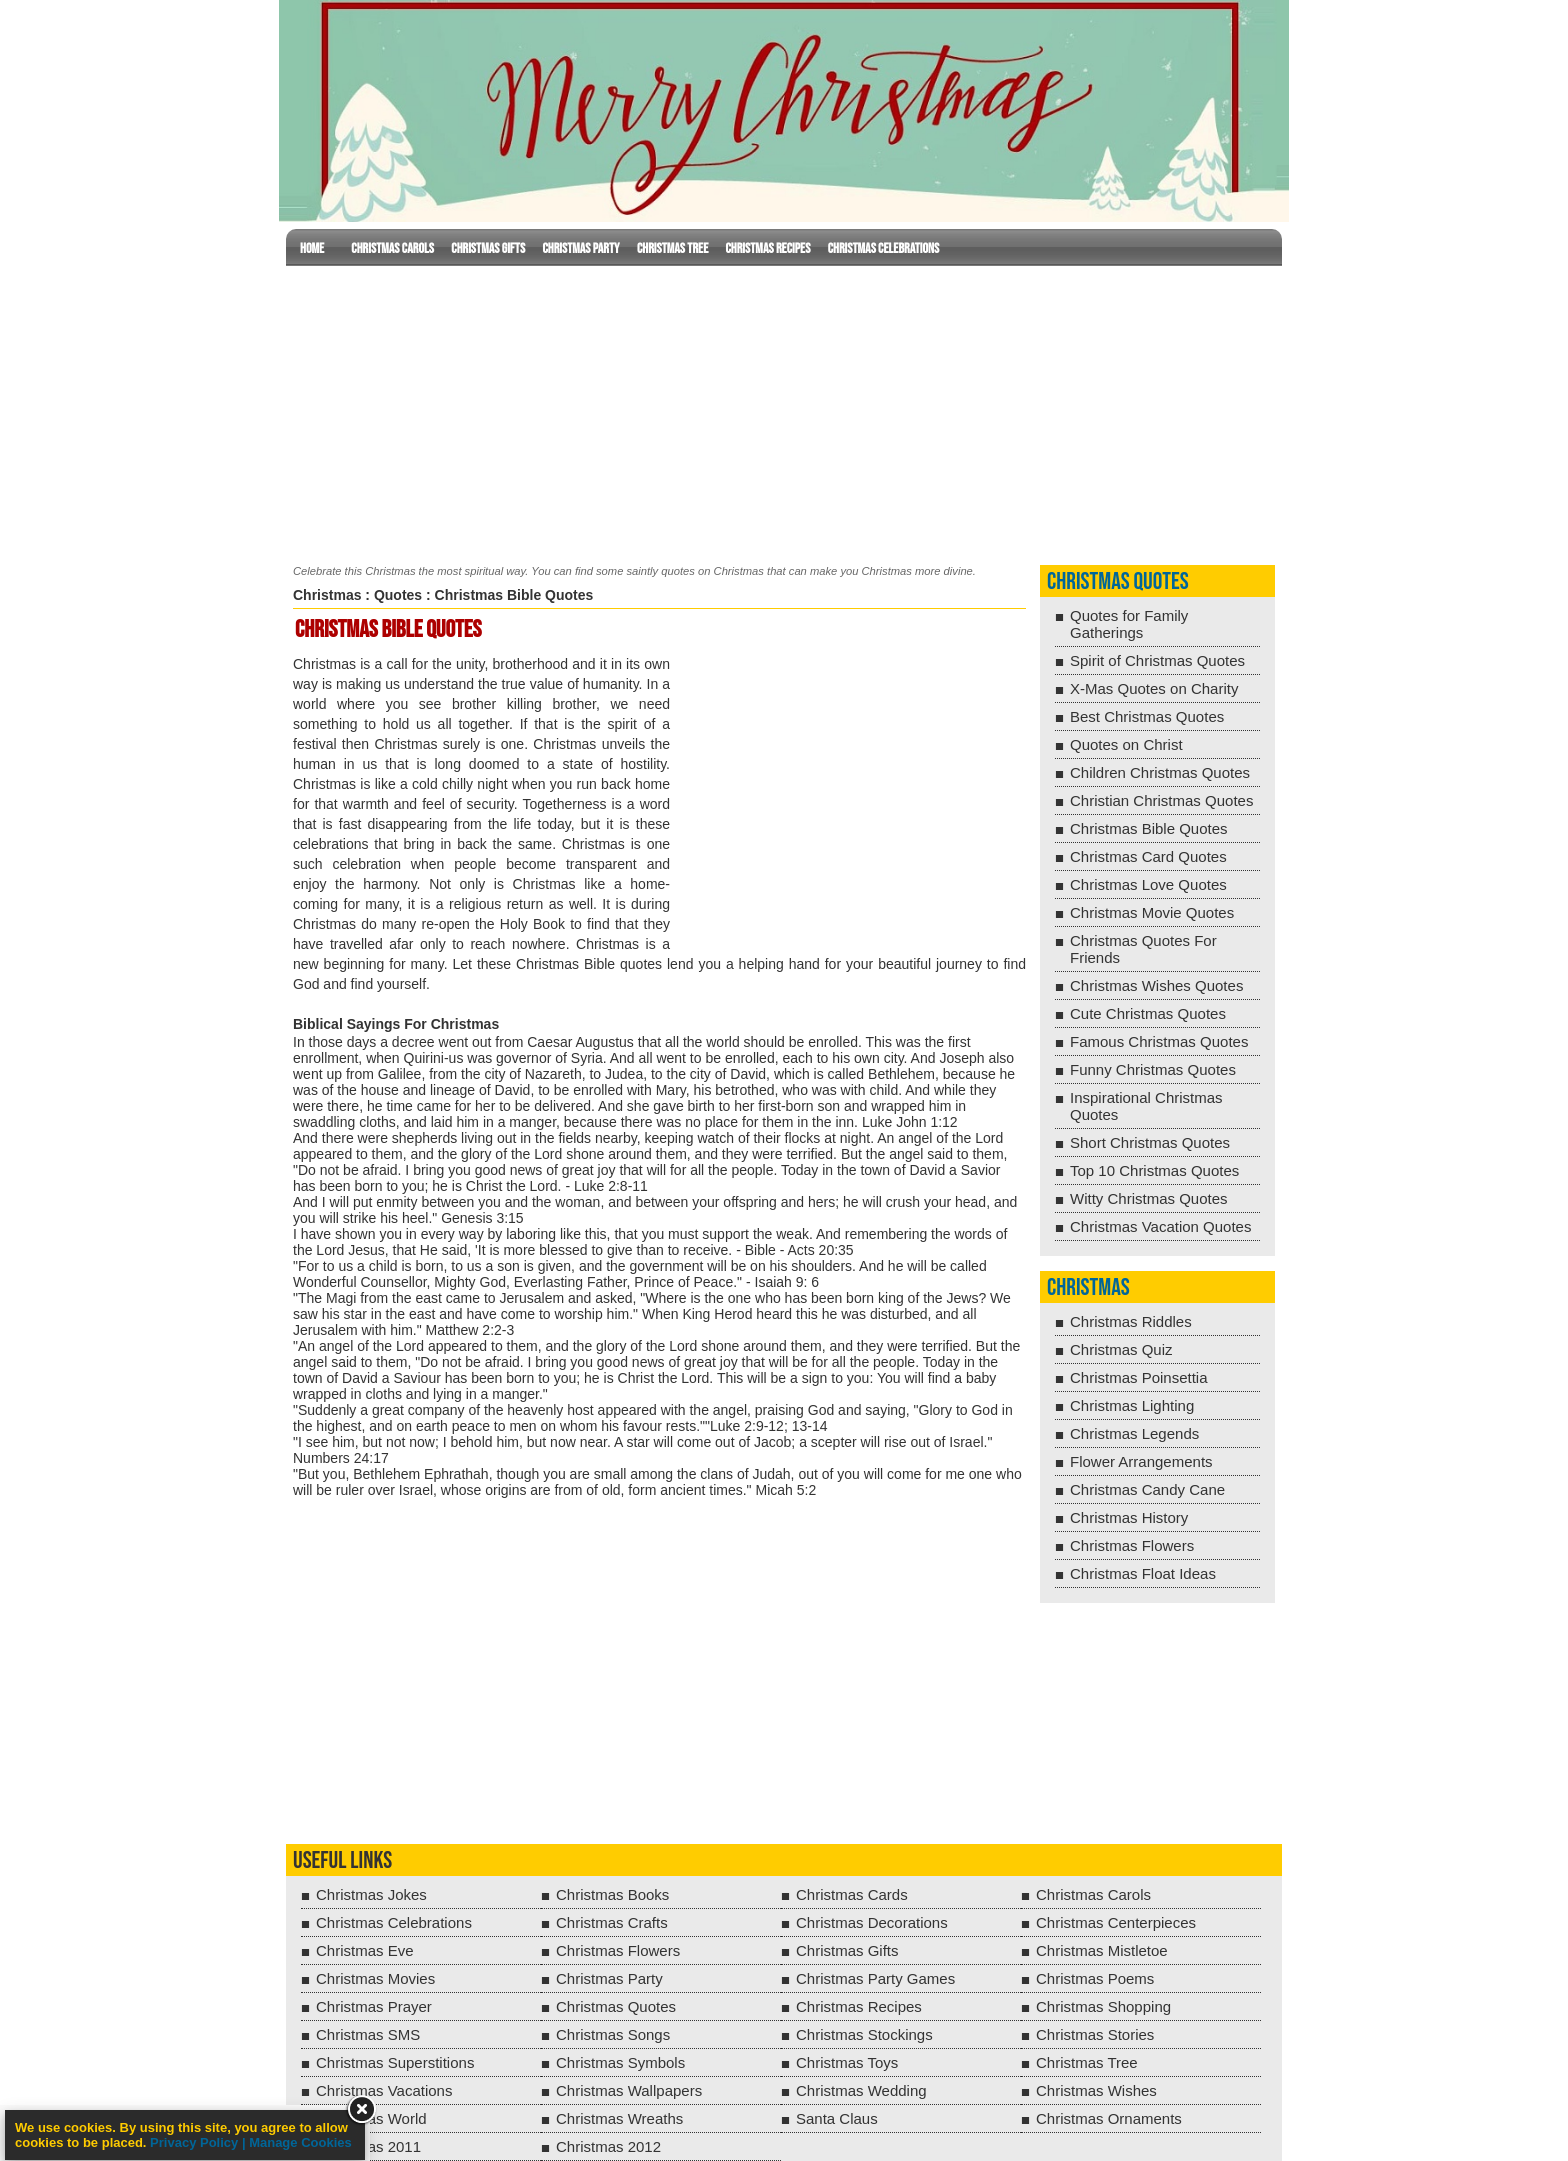  I want to click on Cute Christmas Quotes, so click(1148, 1013).